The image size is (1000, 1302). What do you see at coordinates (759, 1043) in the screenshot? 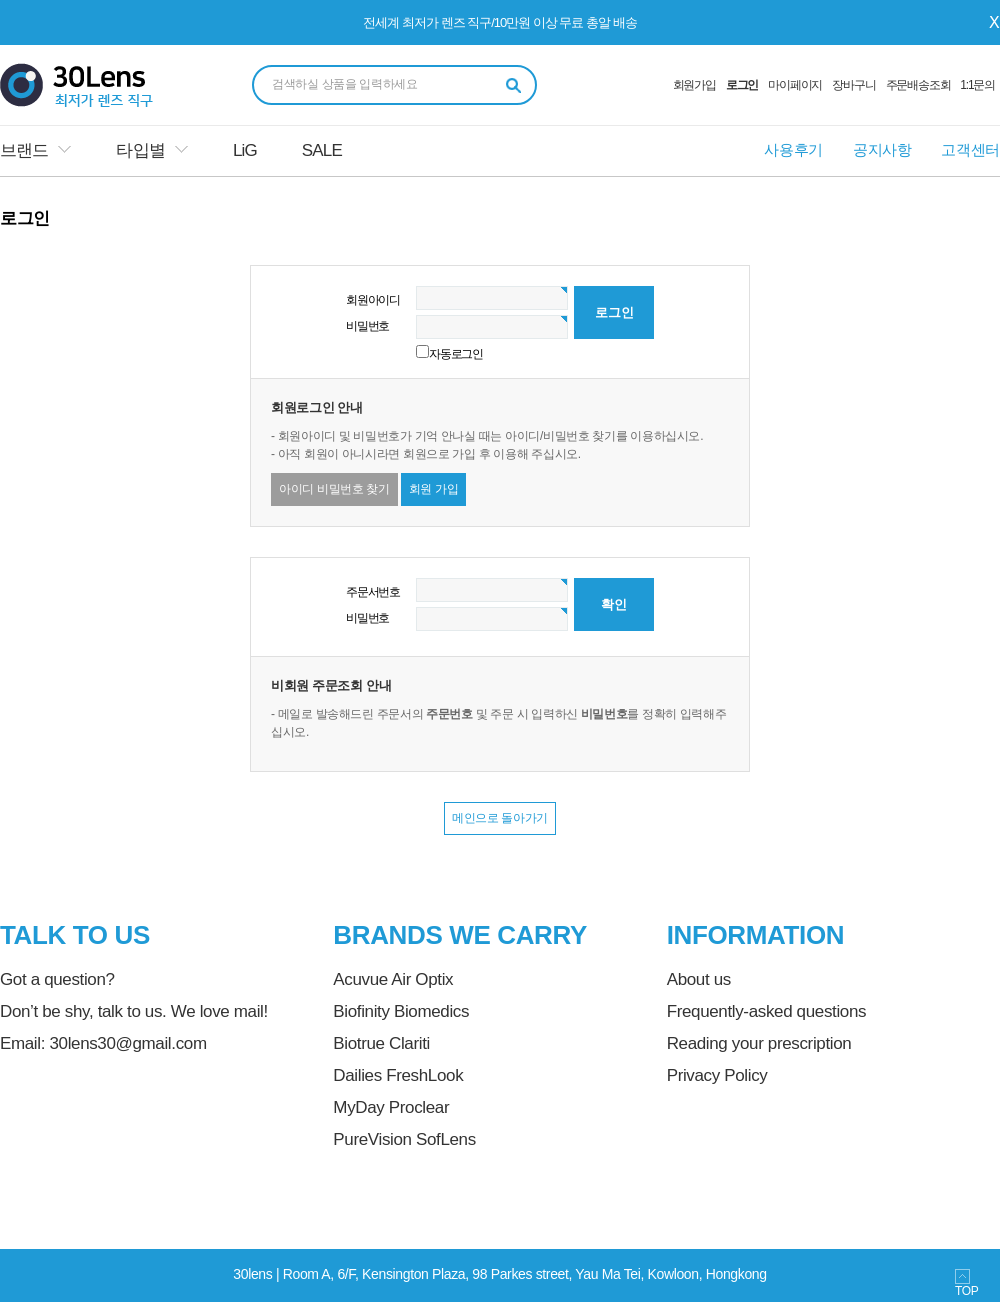
I see `Reading your prescription` at bounding box center [759, 1043].